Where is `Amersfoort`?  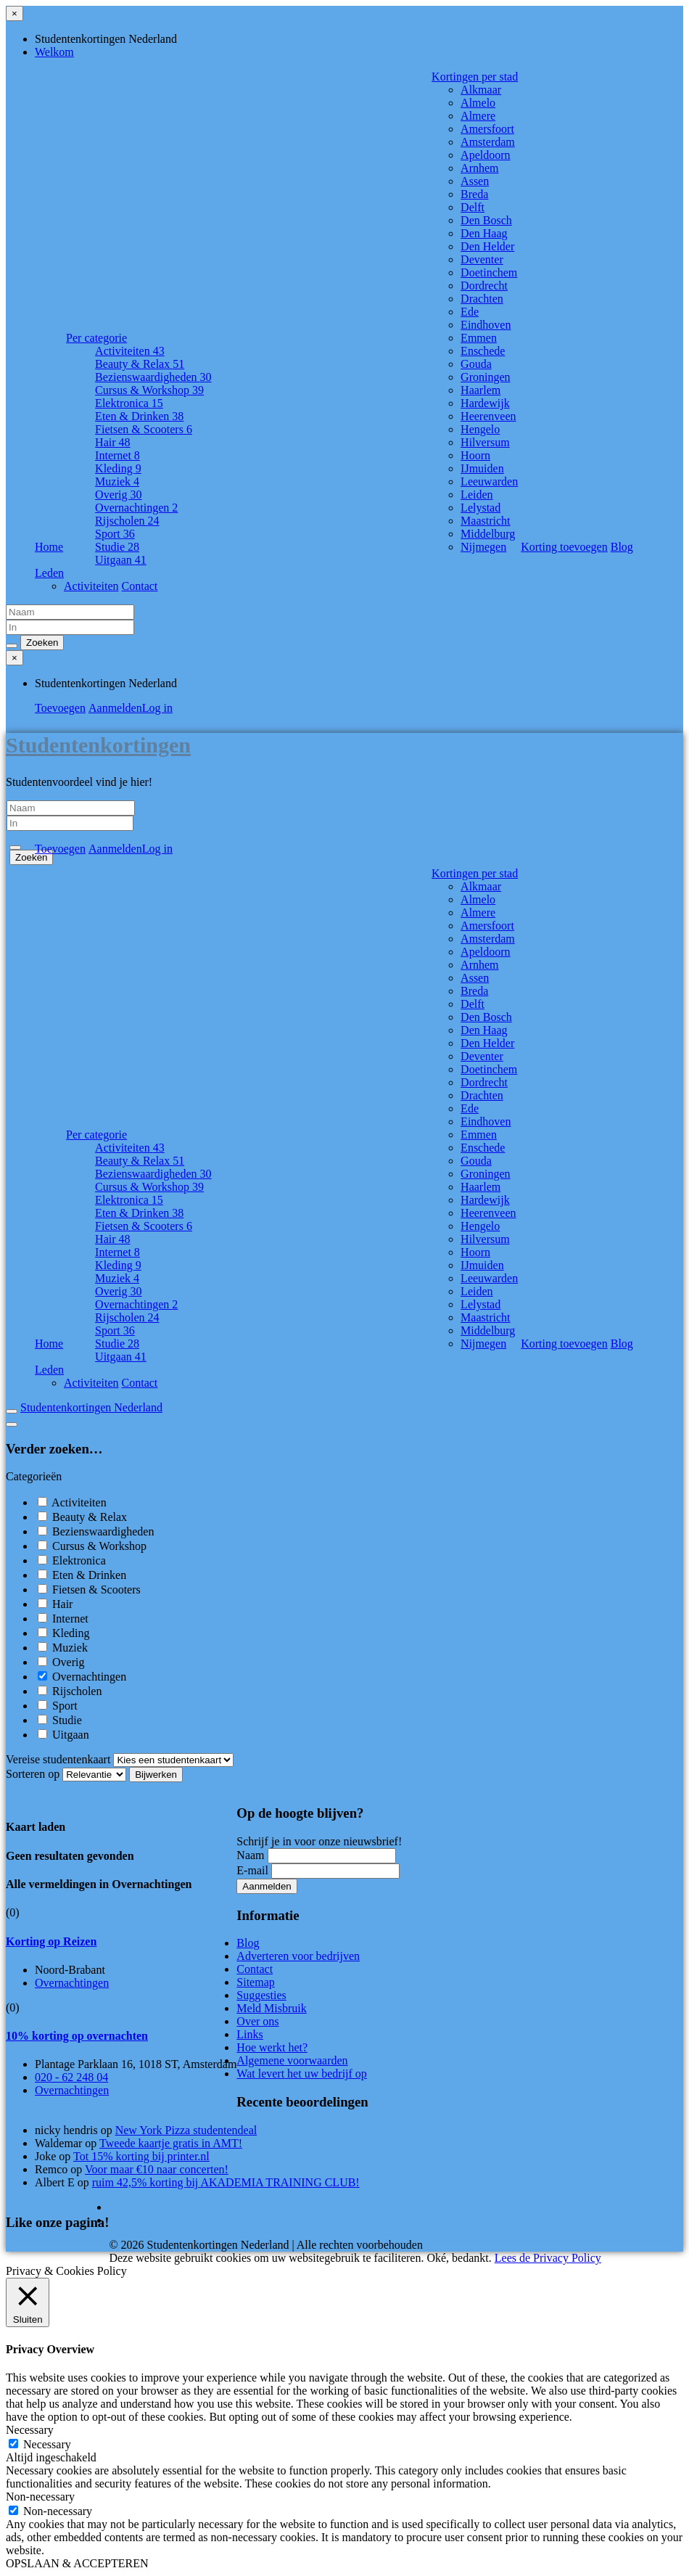
Amersfoort is located at coordinates (487, 129).